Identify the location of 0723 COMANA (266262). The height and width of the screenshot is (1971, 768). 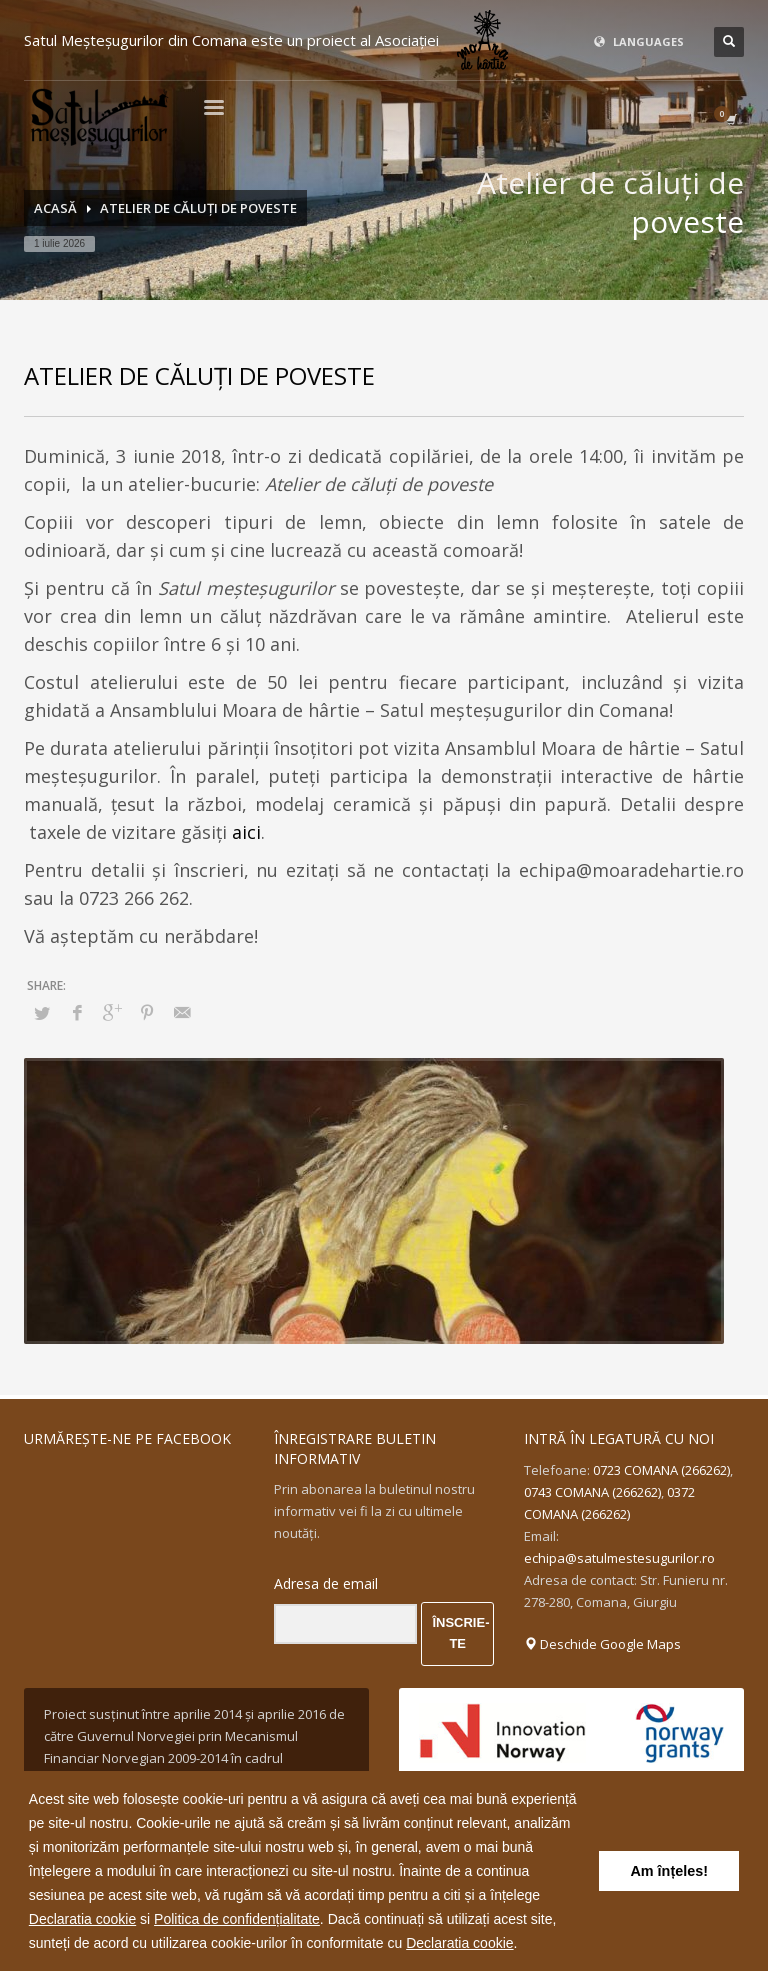
(661, 1470).